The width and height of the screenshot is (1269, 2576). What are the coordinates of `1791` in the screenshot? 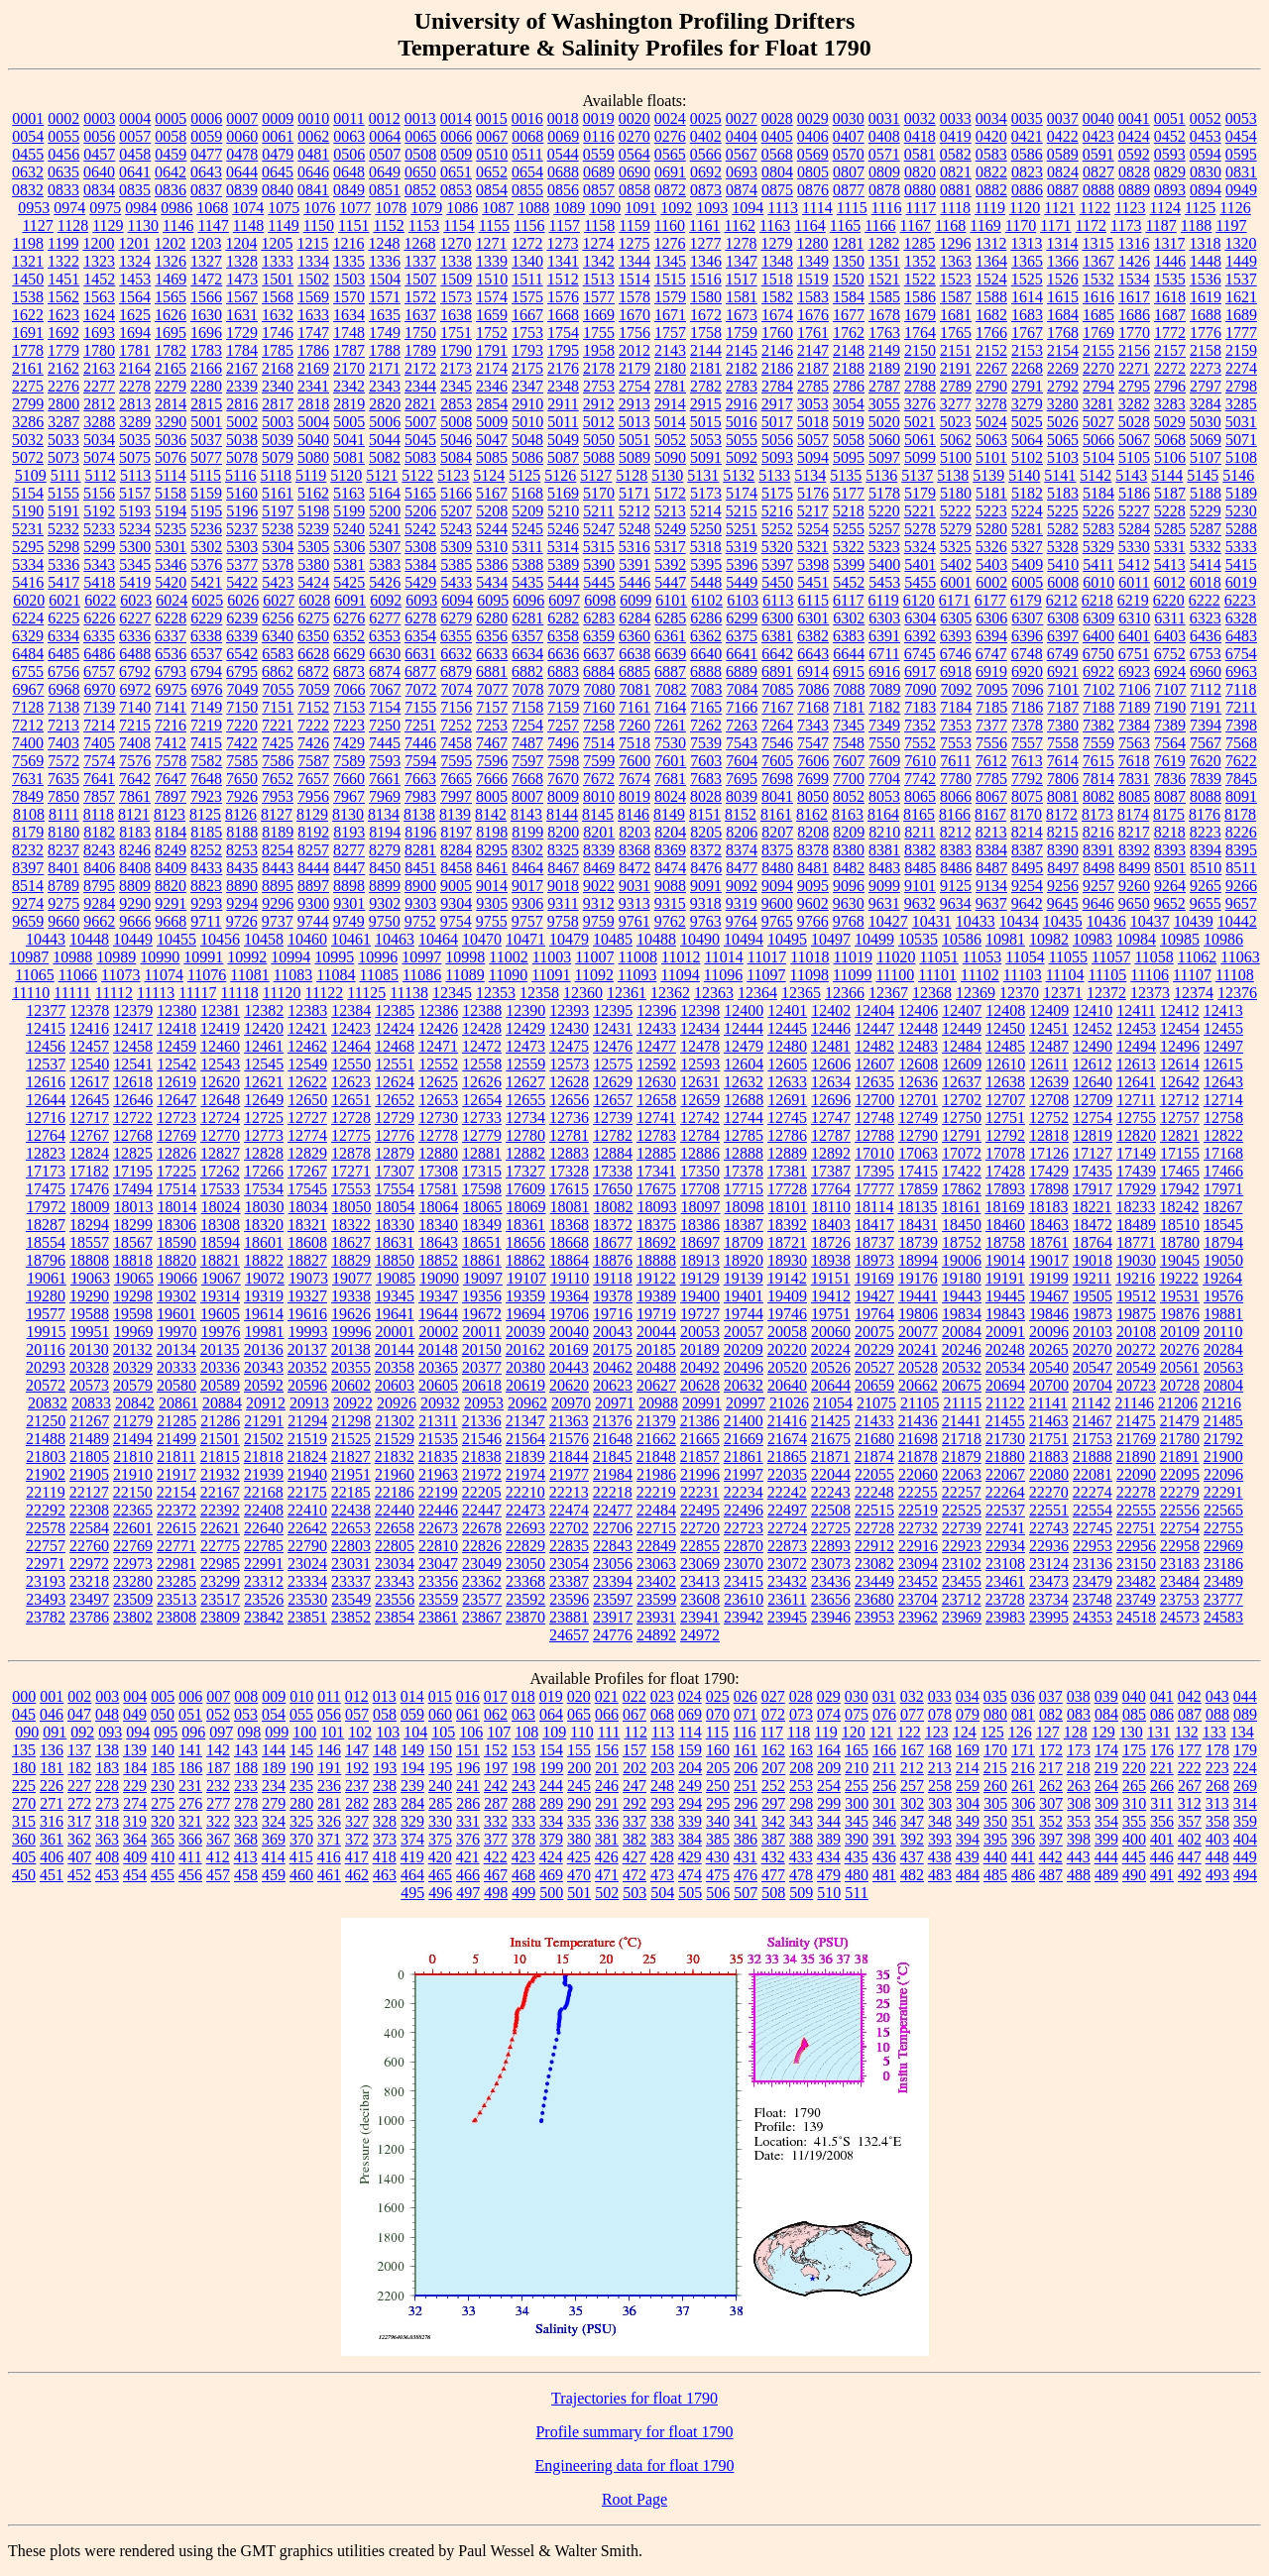 It's located at (492, 350).